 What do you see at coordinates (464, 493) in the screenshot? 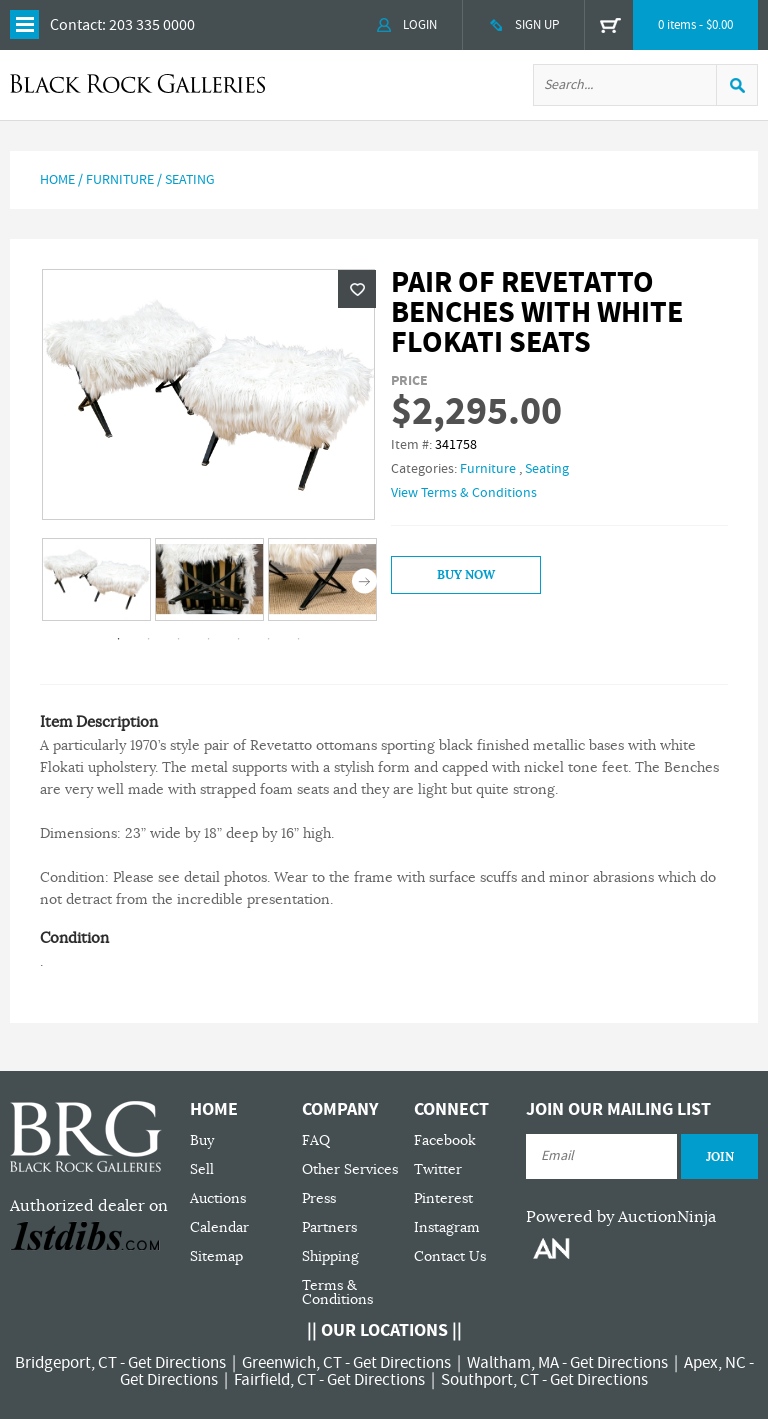
I see `View Terms & Conditions` at bounding box center [464, 493].